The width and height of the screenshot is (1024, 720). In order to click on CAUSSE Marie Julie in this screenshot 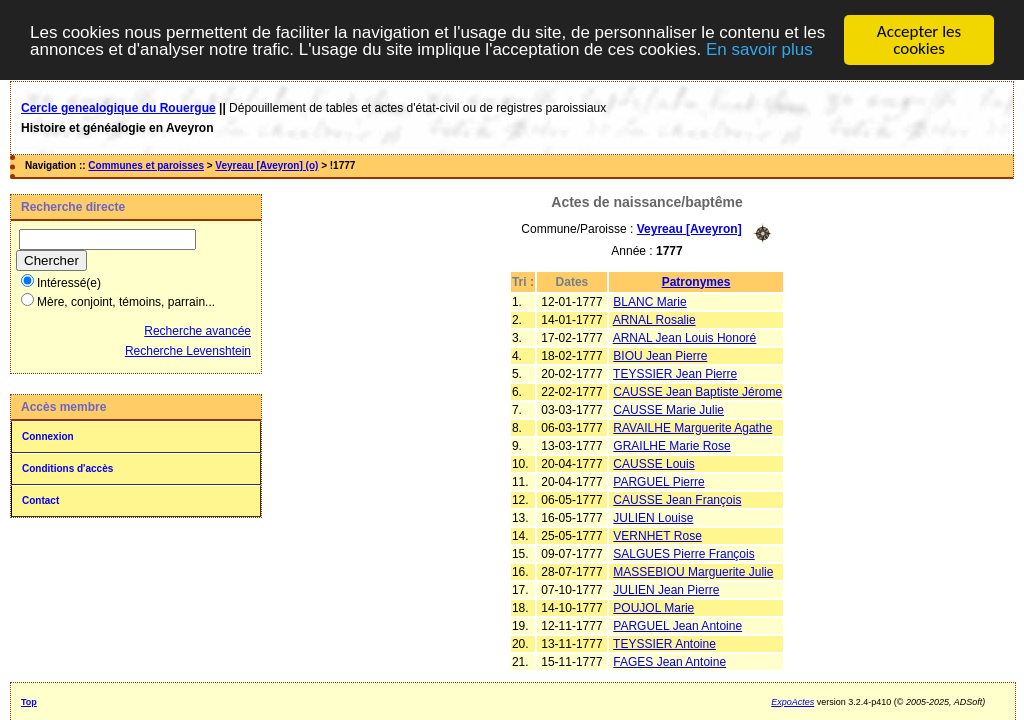, I will do `click(668, 409)`.